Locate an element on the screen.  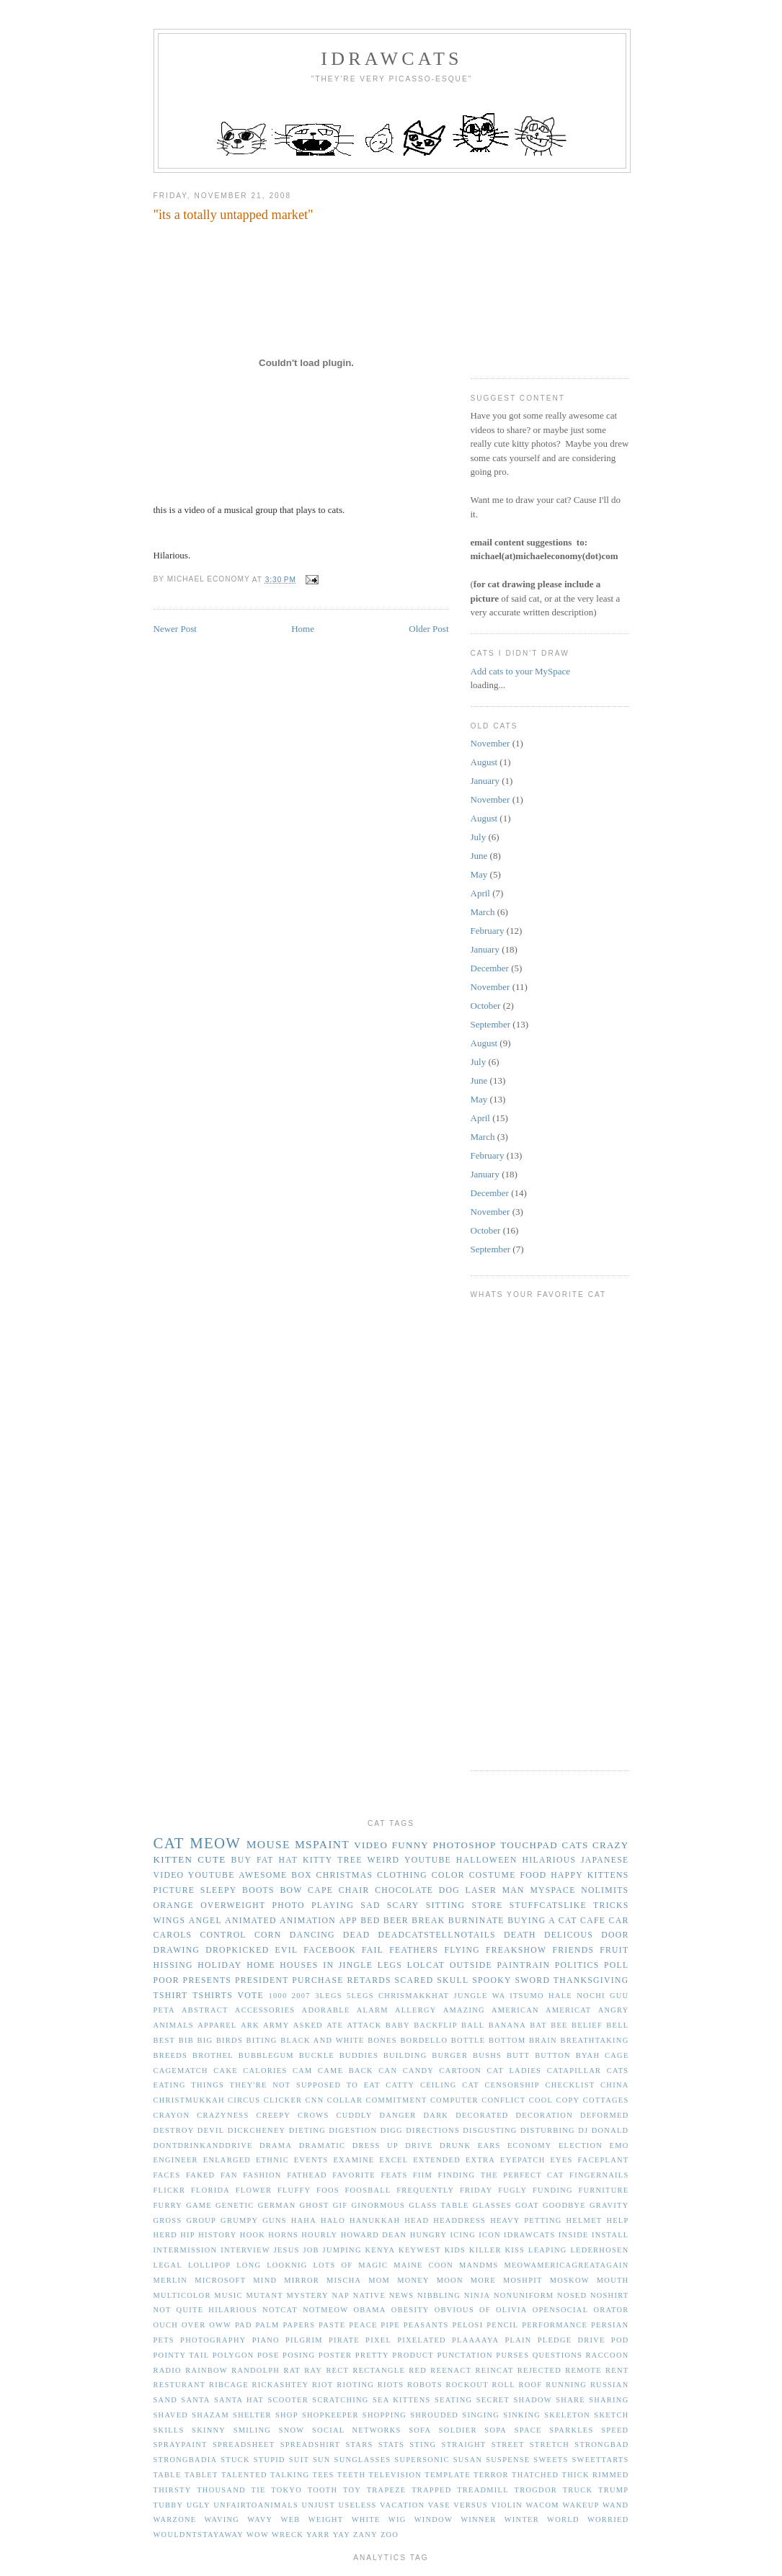
sunglasses is located at coordinates (362, 2460).